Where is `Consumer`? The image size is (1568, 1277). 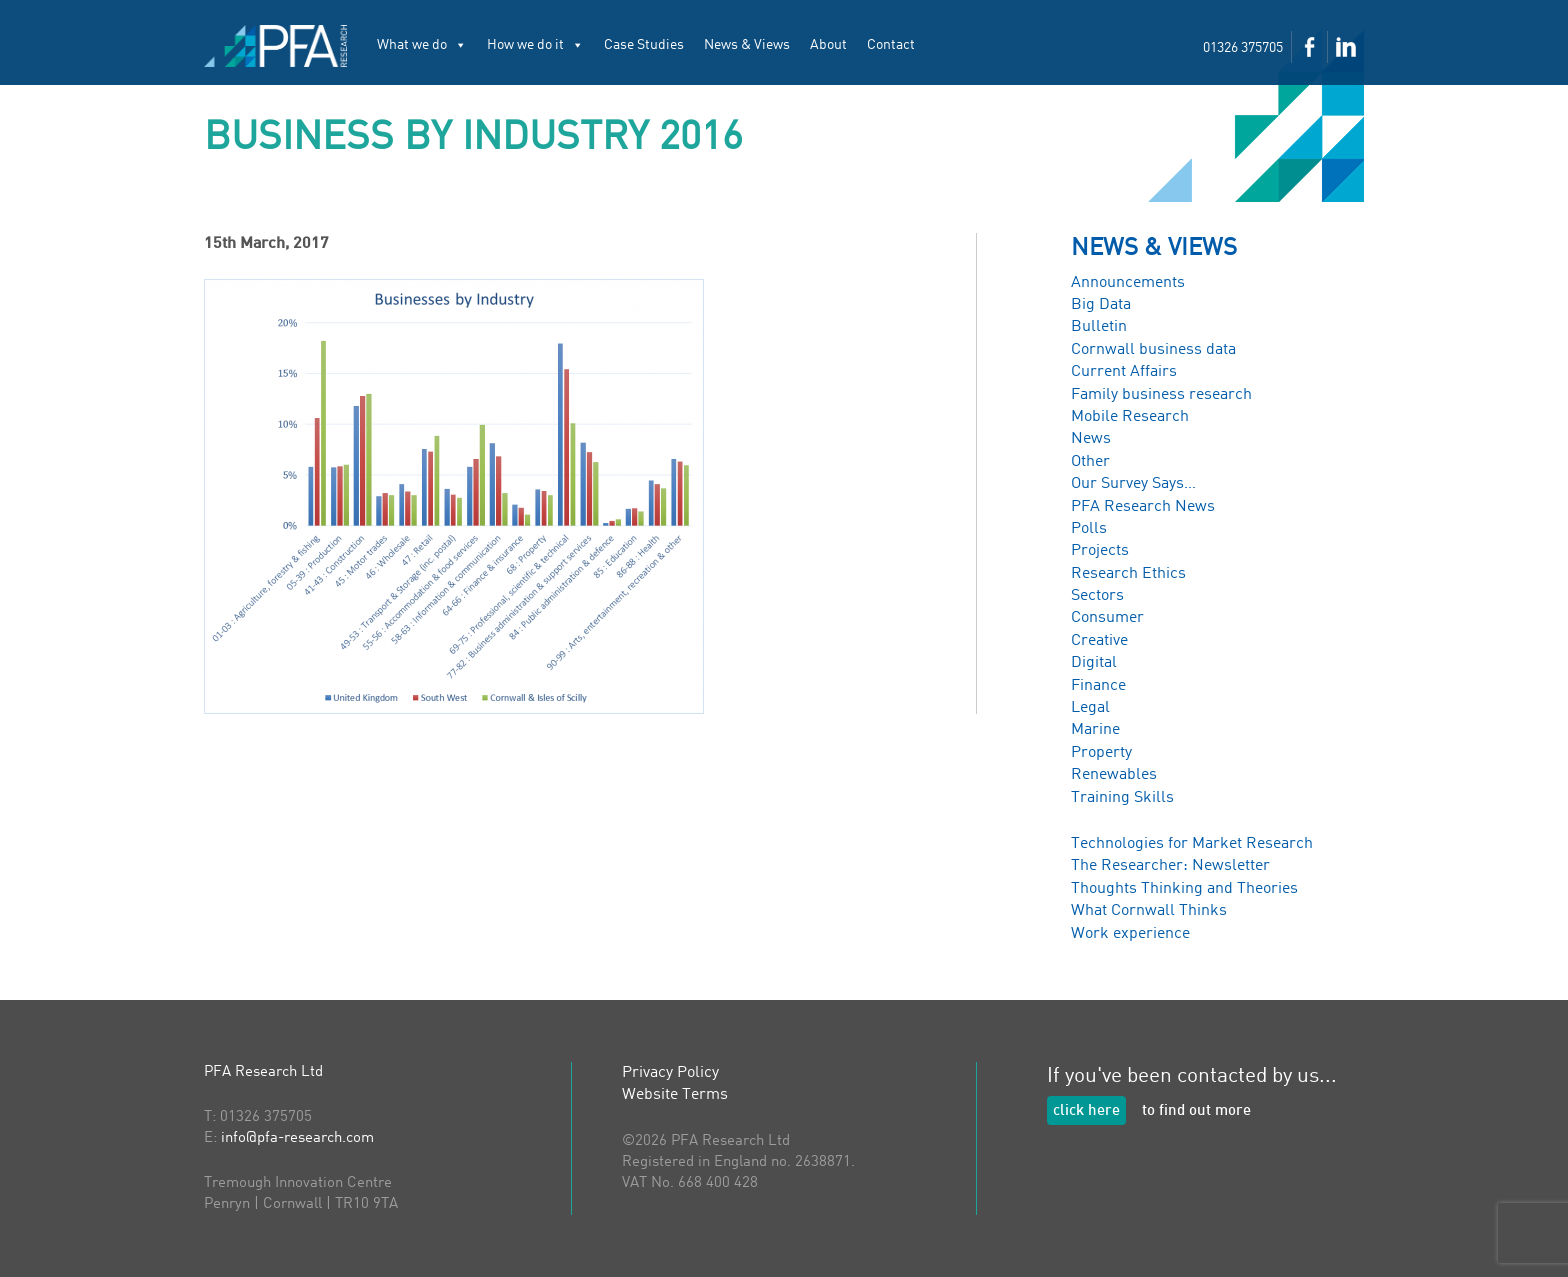 Consumer is located at coordinates (1107, 618).